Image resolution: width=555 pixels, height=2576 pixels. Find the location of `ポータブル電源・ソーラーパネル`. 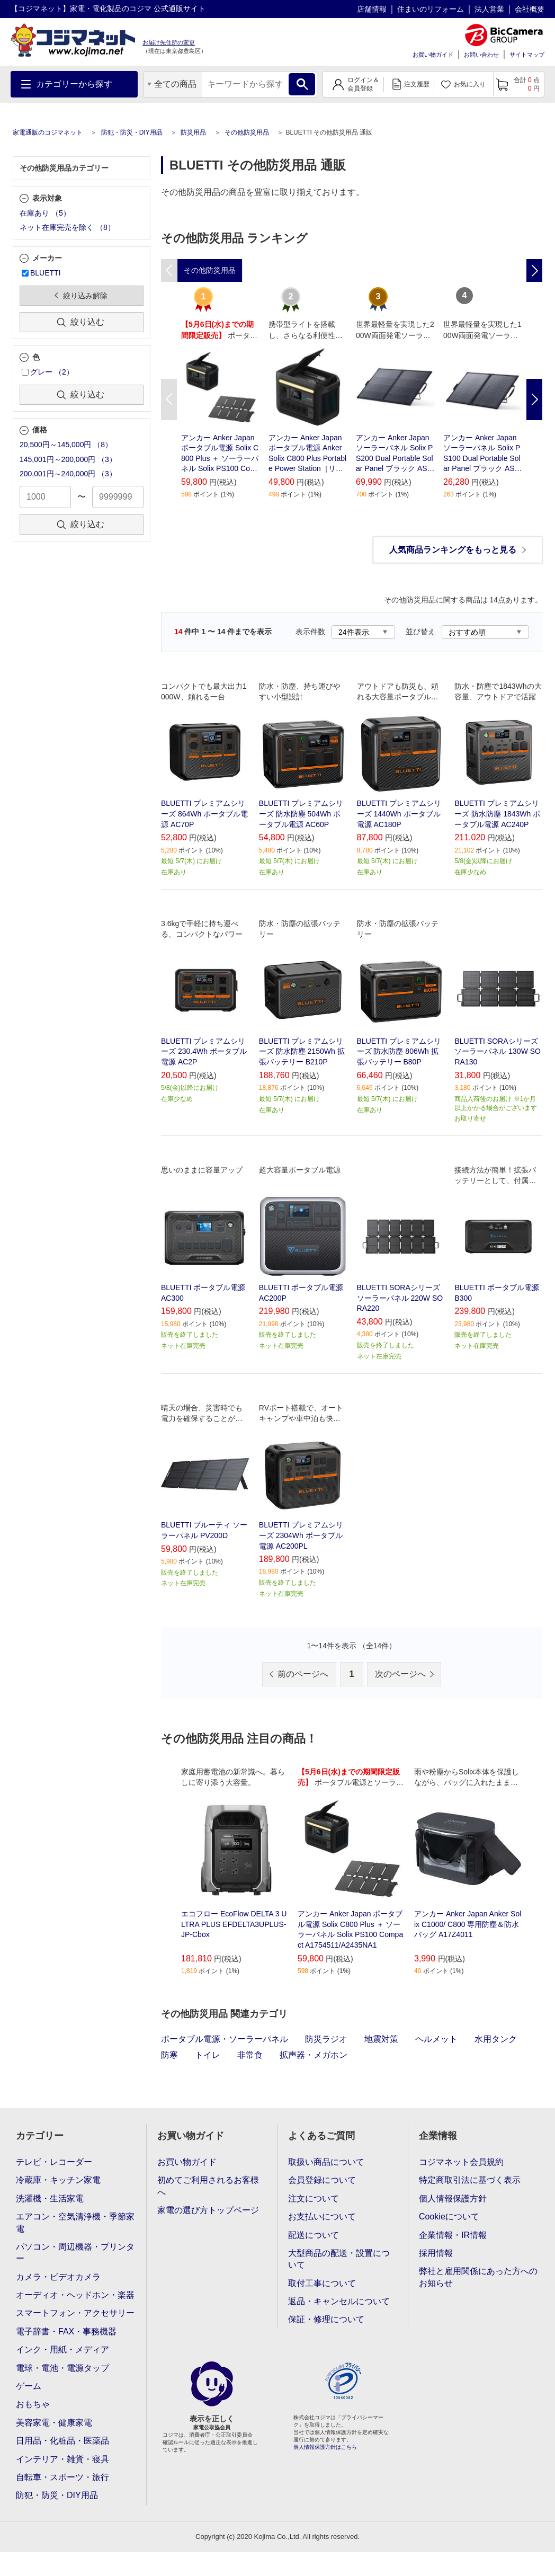

ポータブル電源・ソーラーパネル is located at coordinates (224, 2039).